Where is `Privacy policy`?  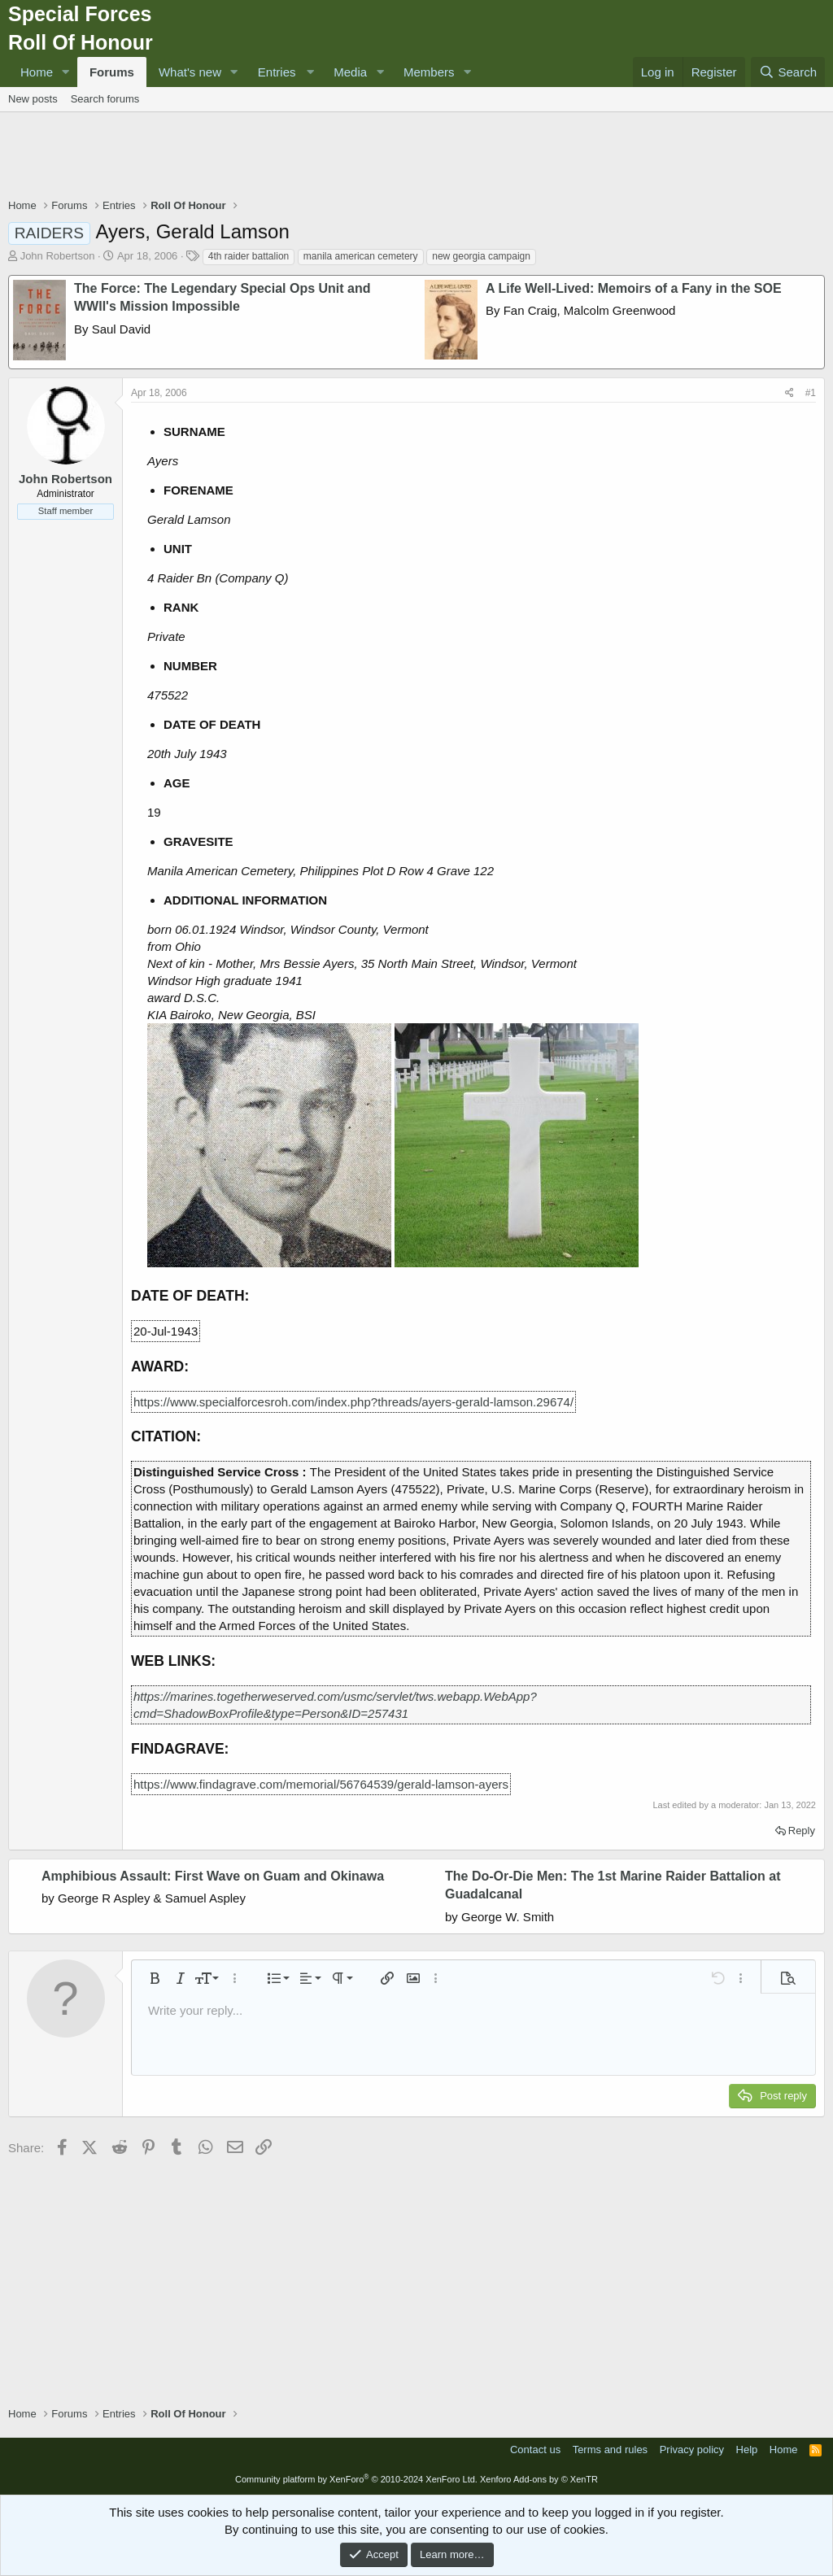 Privacy policy is located at coordinates (692, 2449).